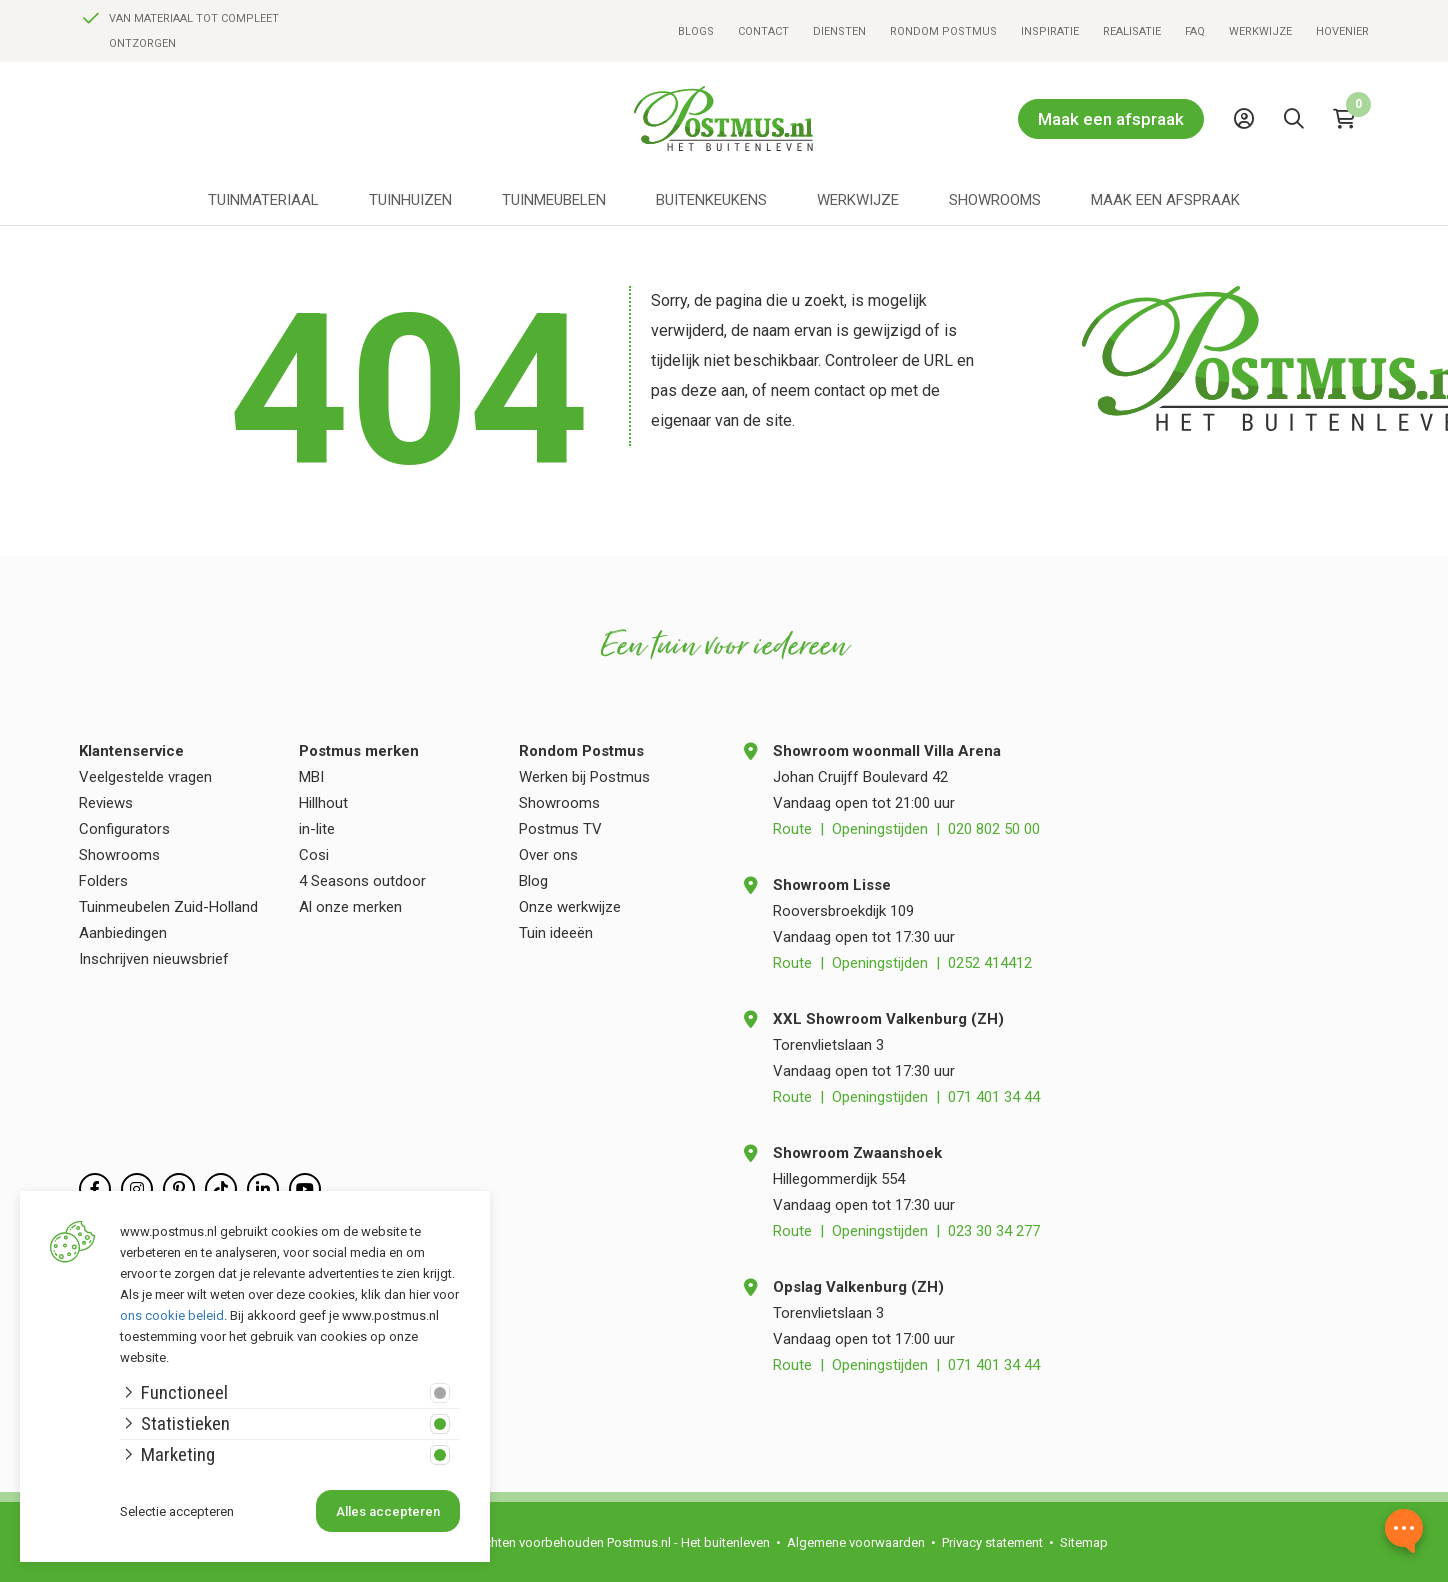  Describe the element at coordinates (696, 31) in the screenshot. I see `Blogs` at that location.